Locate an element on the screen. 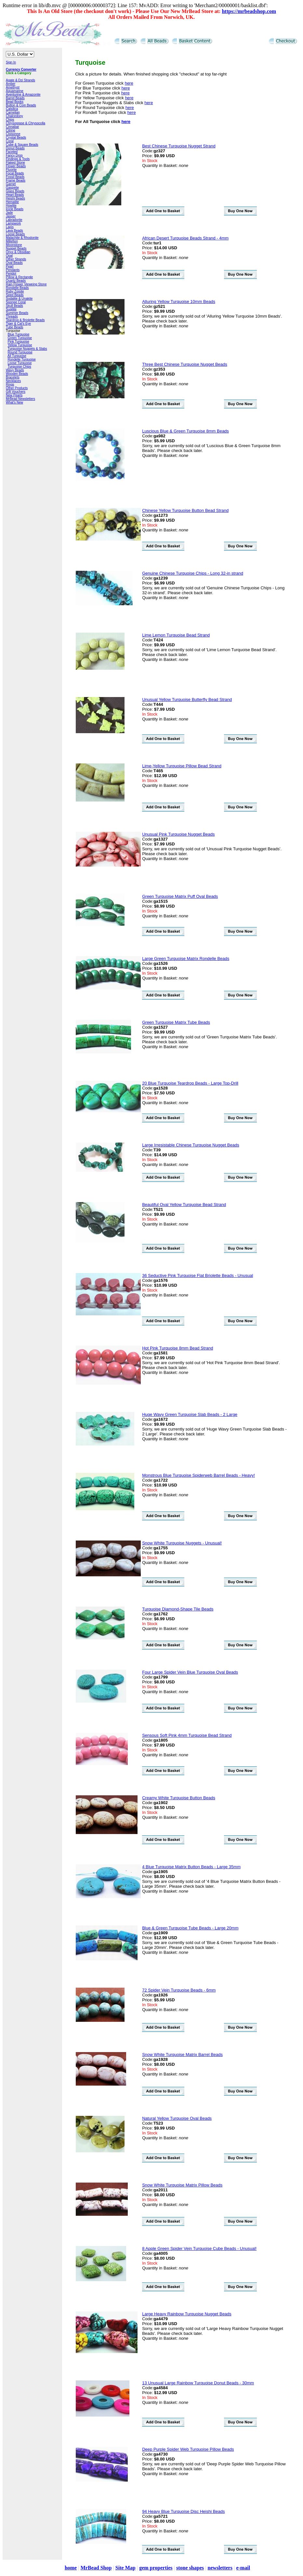 This screenshot has width=303, height=2576. here is located at coordinates (129, 83).